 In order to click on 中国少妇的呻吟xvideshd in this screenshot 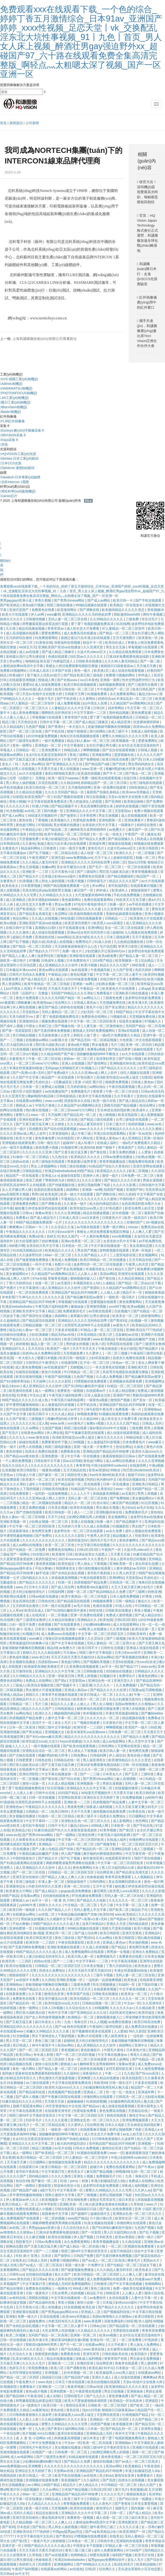, I will do `click(109, 1465)`.